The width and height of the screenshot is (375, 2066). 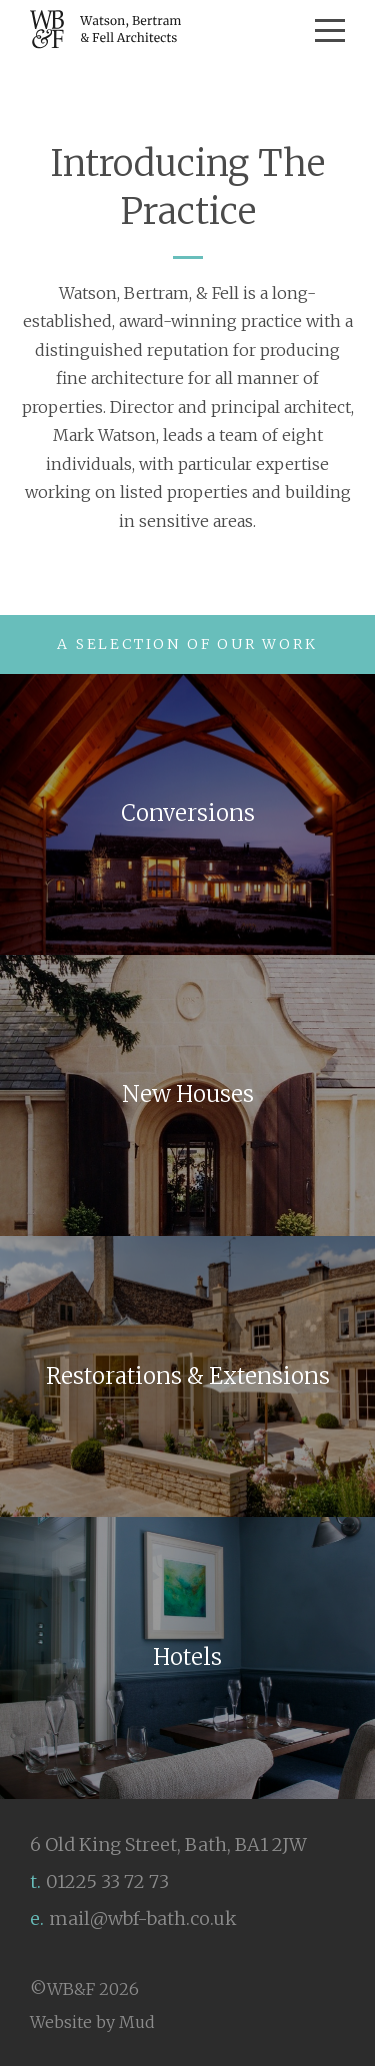 What do you see at coordinates (137, 2022) in the screenshot?
I see `Mud` at bounding box center [137, 2022].